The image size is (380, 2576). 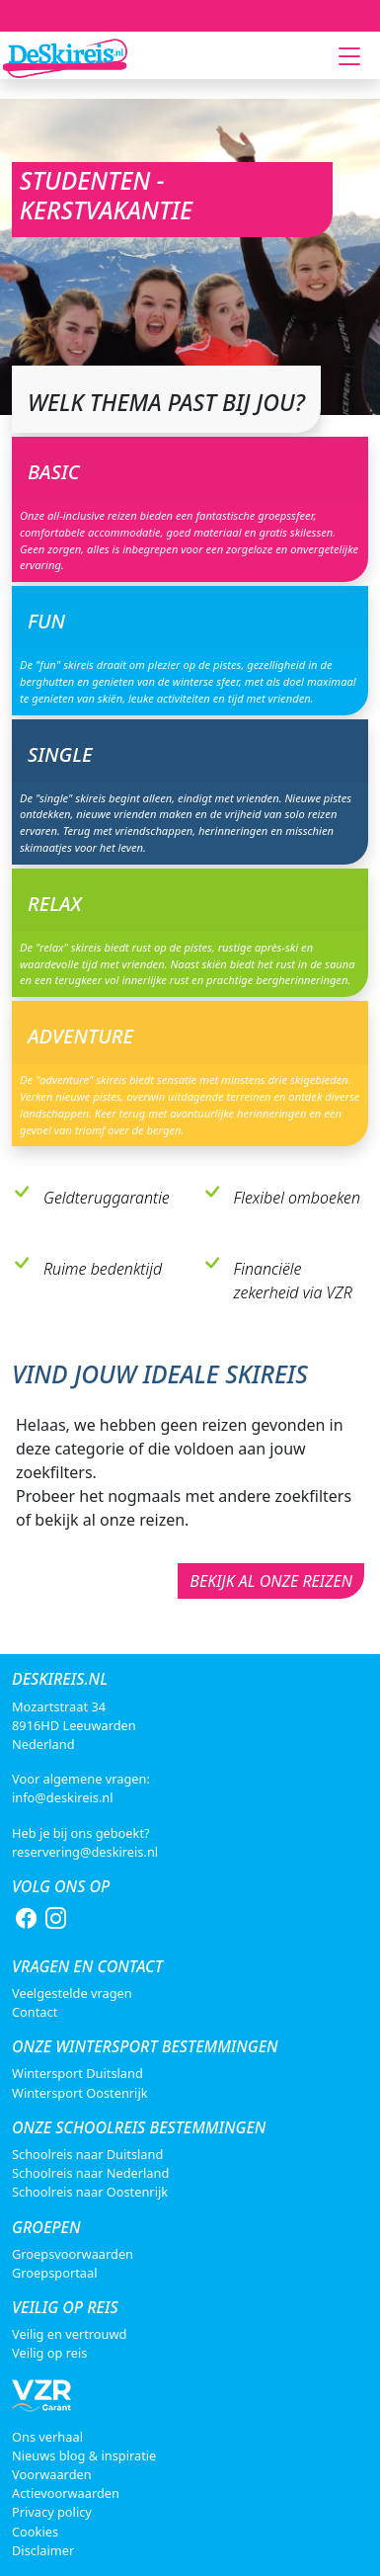 I want to click on Groepsvoorwaarden, so click(x=72, y=2254).